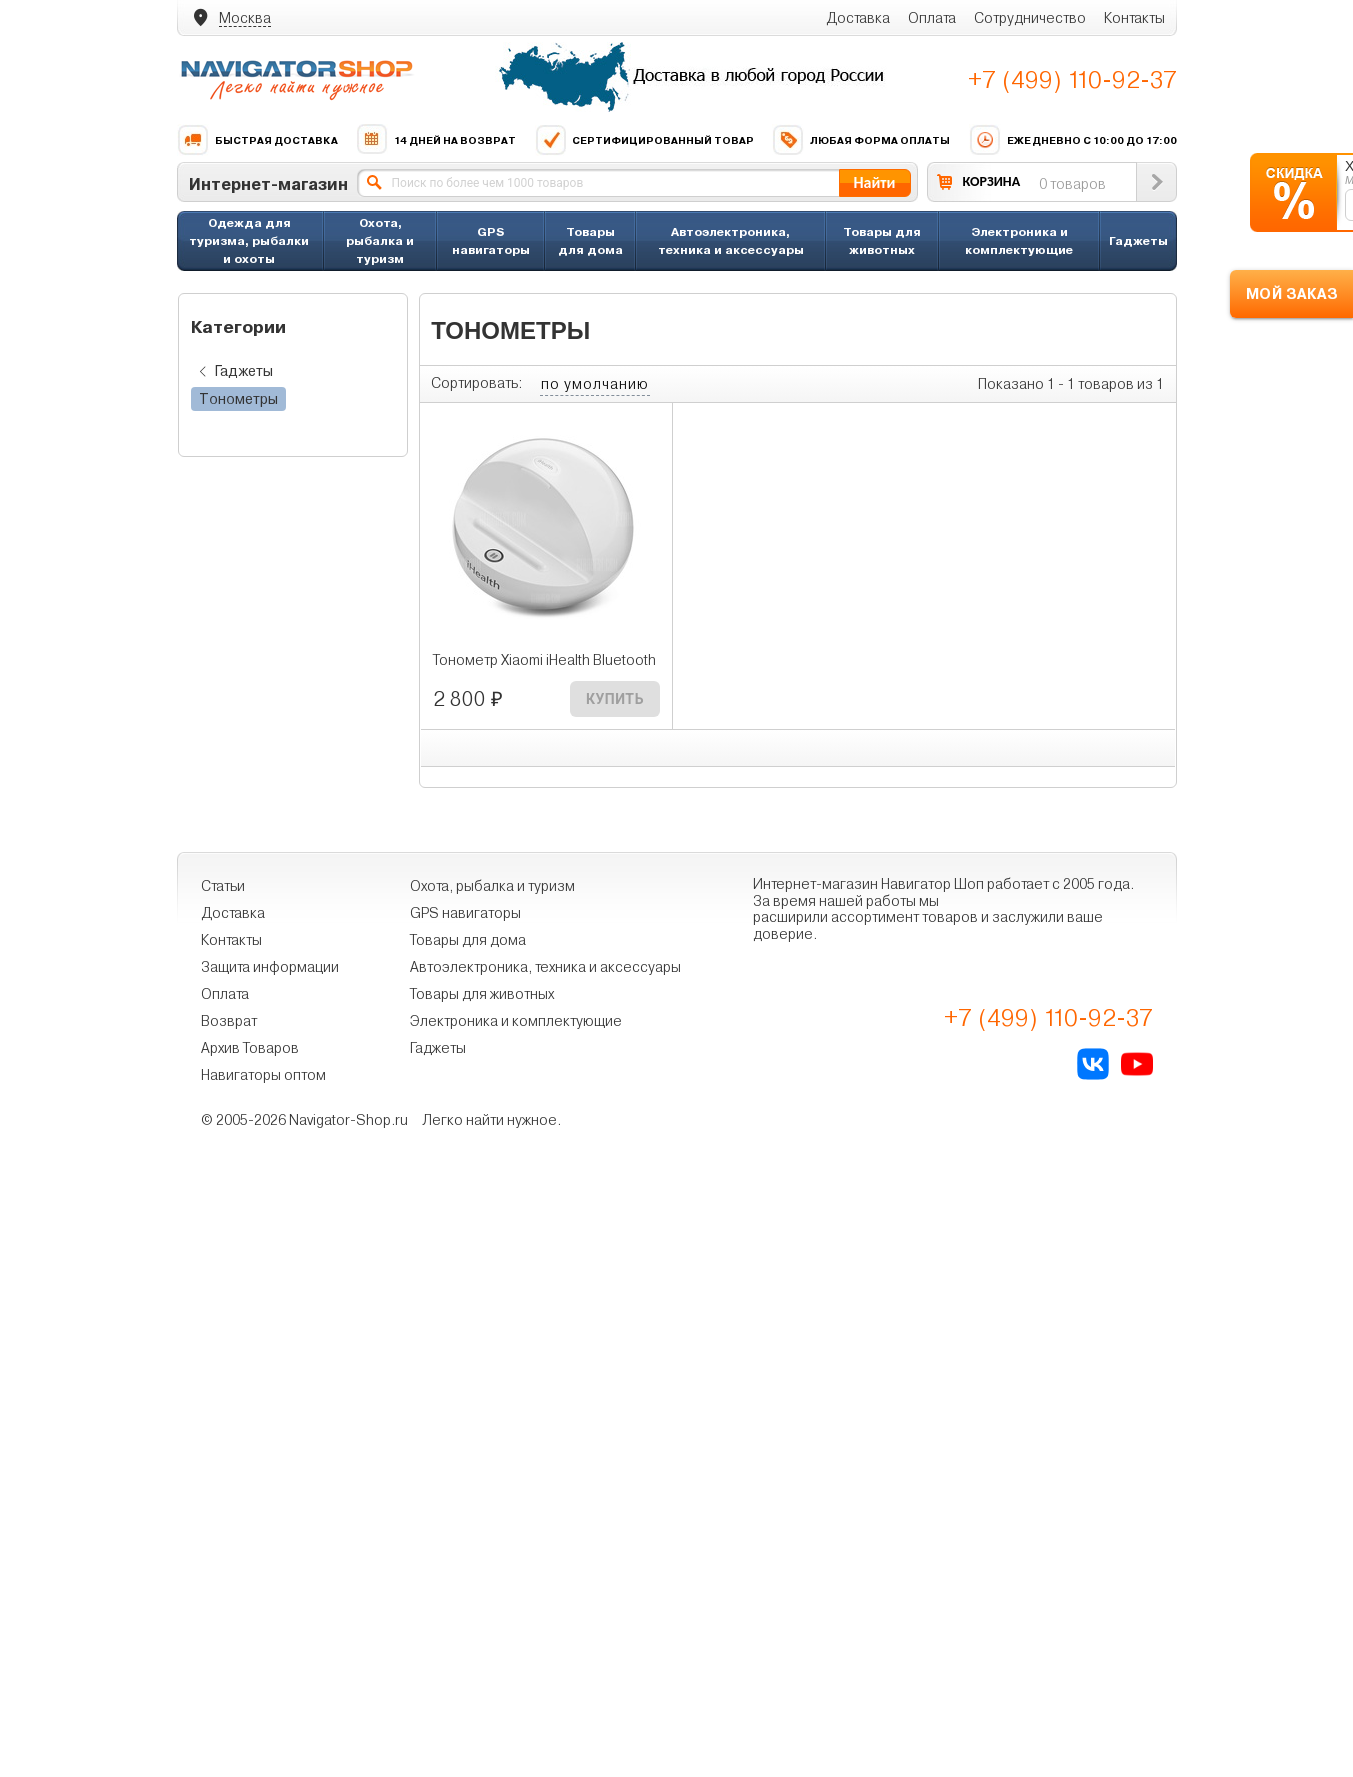 The height and width of the screenshot is (1777, 1353). I want to click on Автоэлектроника, техника и аксессуары, so click(731, 240).